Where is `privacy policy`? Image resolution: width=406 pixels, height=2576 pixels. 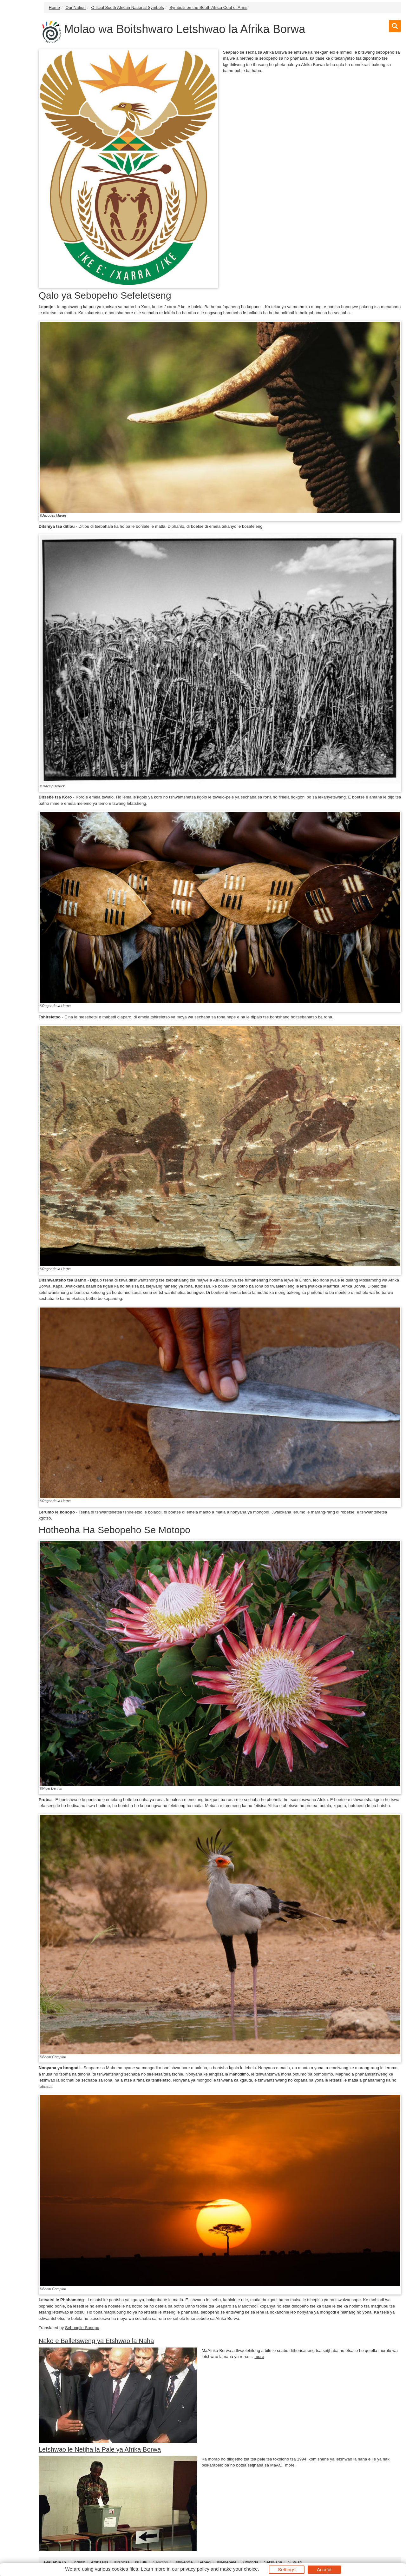
privacy policy is located at coordinates (194, 2569).